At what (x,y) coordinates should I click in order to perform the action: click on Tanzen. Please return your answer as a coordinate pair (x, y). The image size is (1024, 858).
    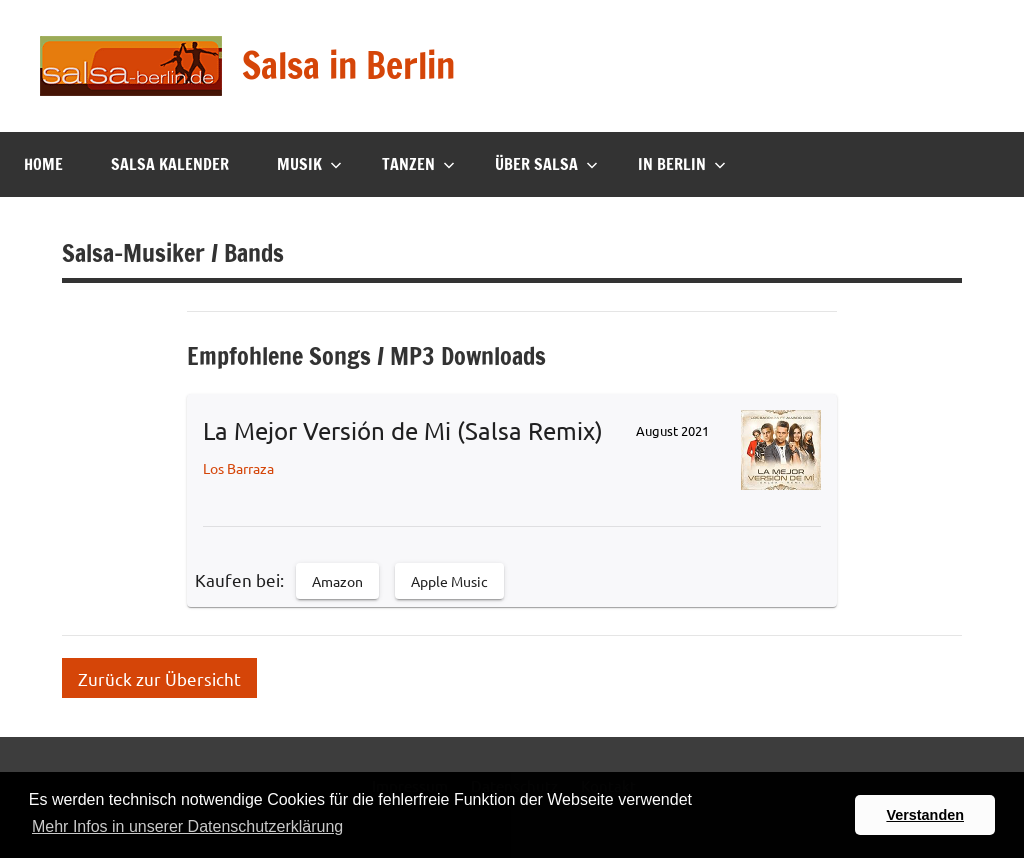
    Looking at the image, I should click on (418, 164).